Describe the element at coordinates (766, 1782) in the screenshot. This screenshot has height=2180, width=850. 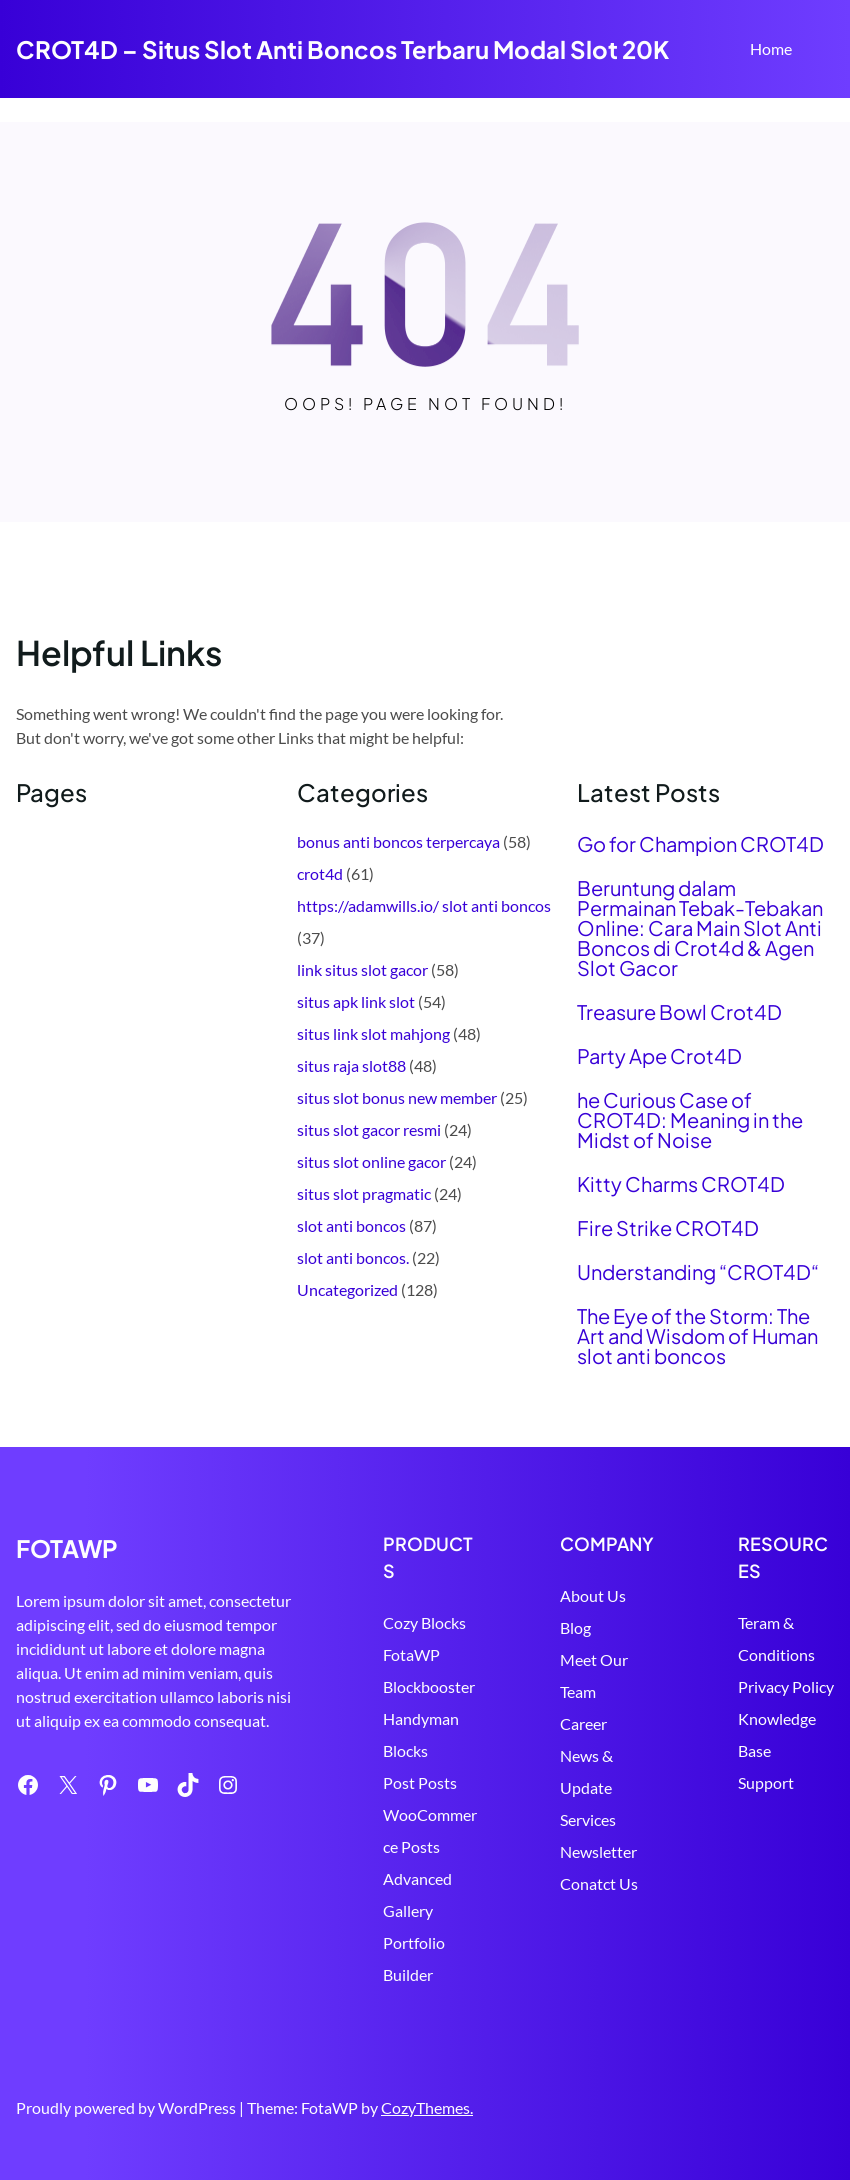
I see `Support` at that location.